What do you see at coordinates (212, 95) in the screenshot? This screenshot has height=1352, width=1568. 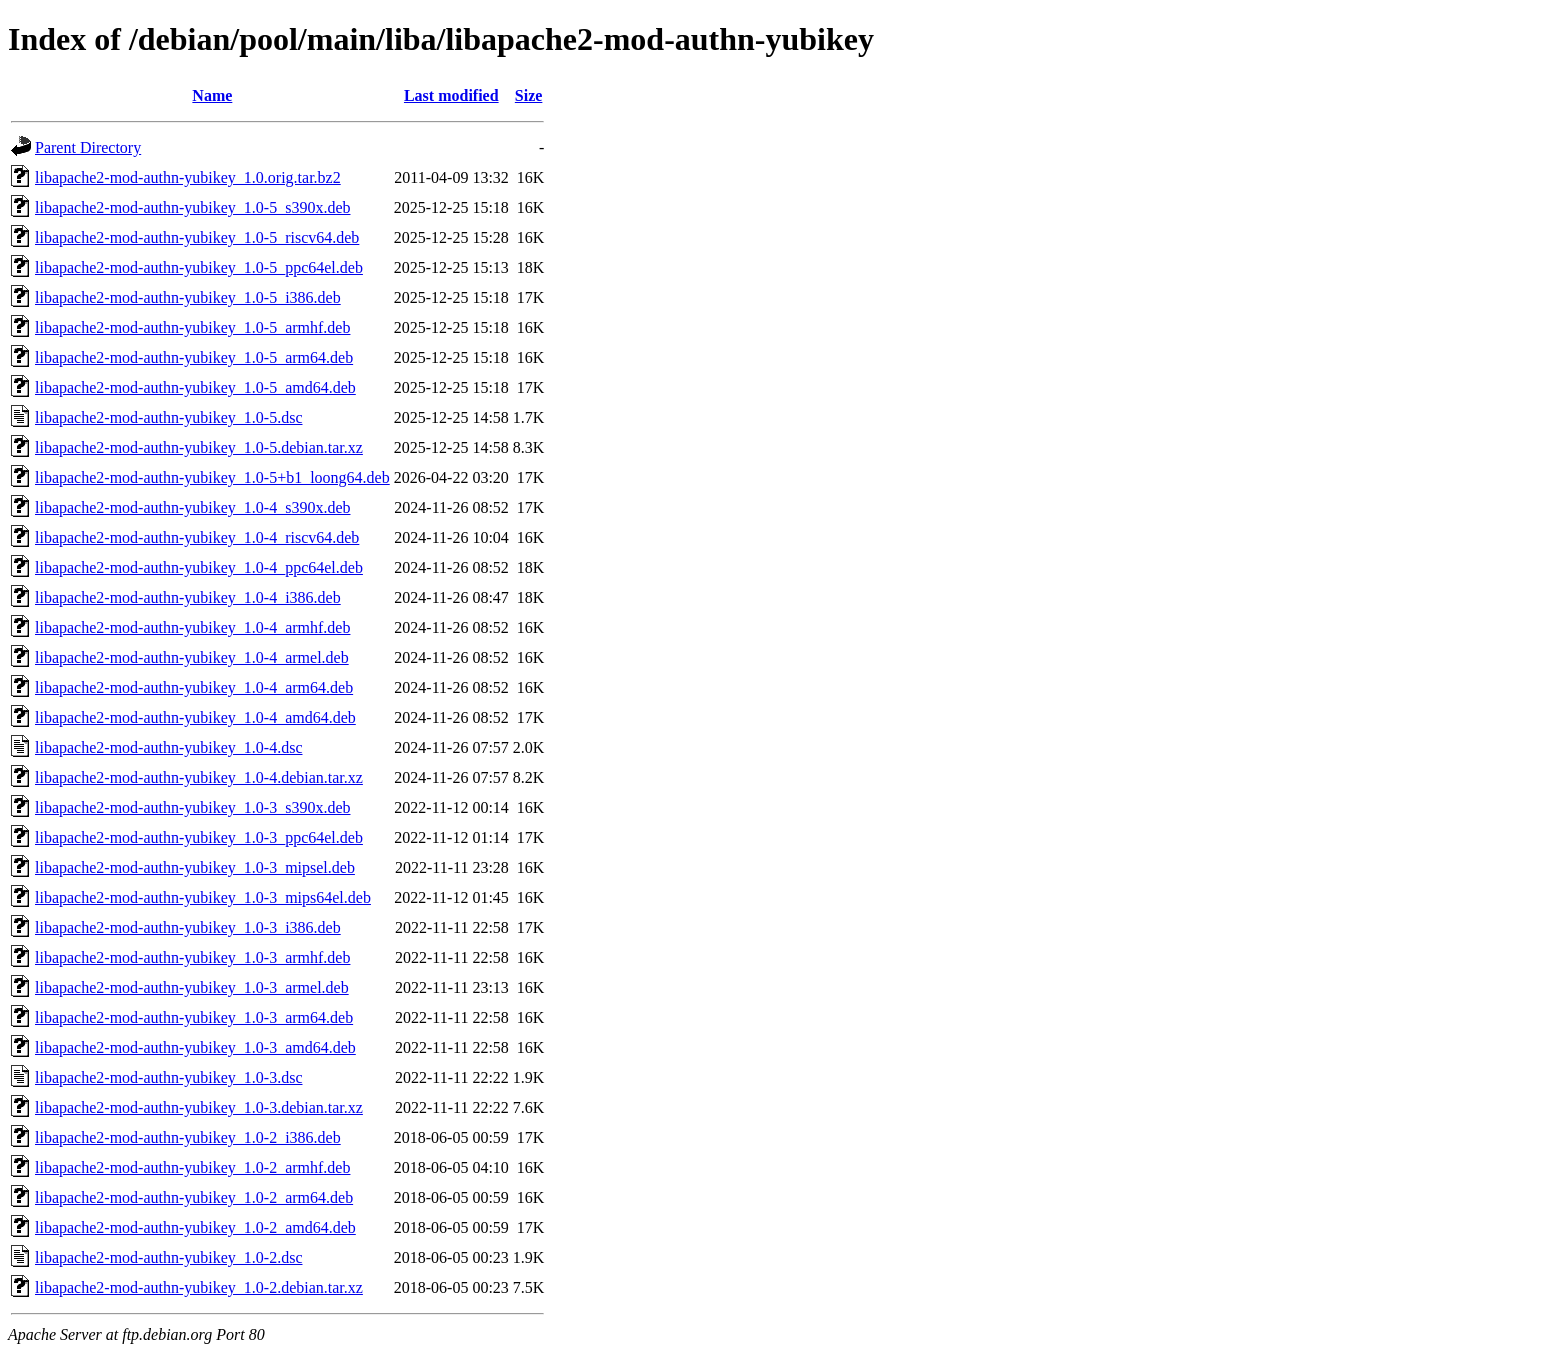 I see `Name` at bounding box center [212, 95].